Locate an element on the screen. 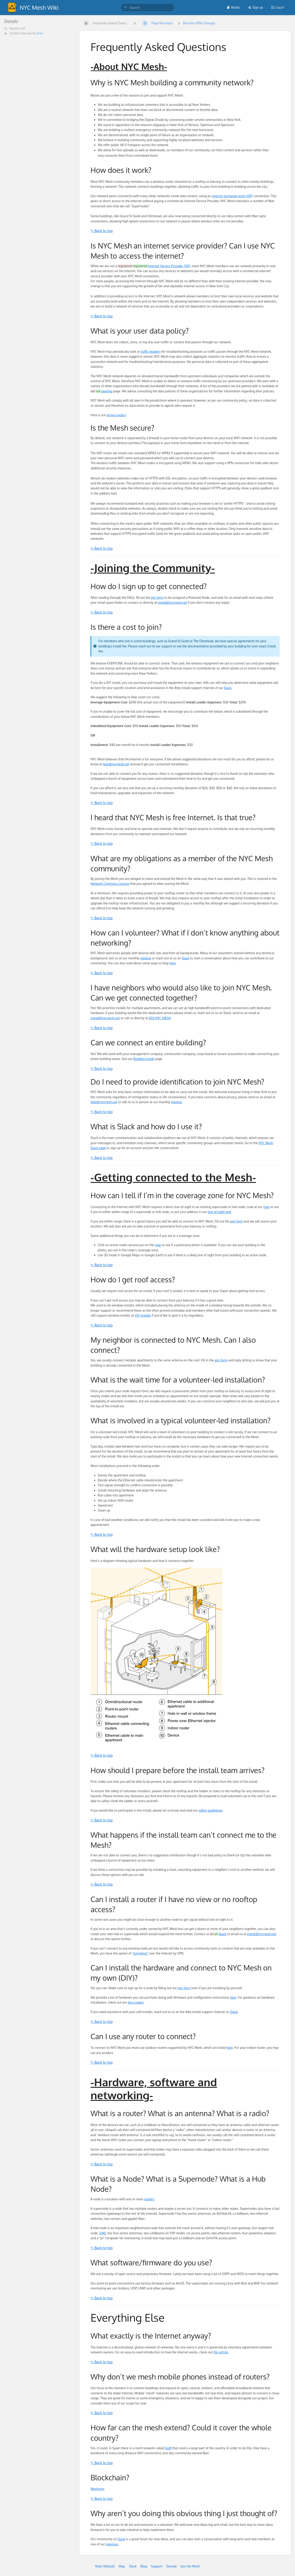 The height and width of the screenshot is (2576, 295). safety guidelines is located at coordinates (210, 1810).